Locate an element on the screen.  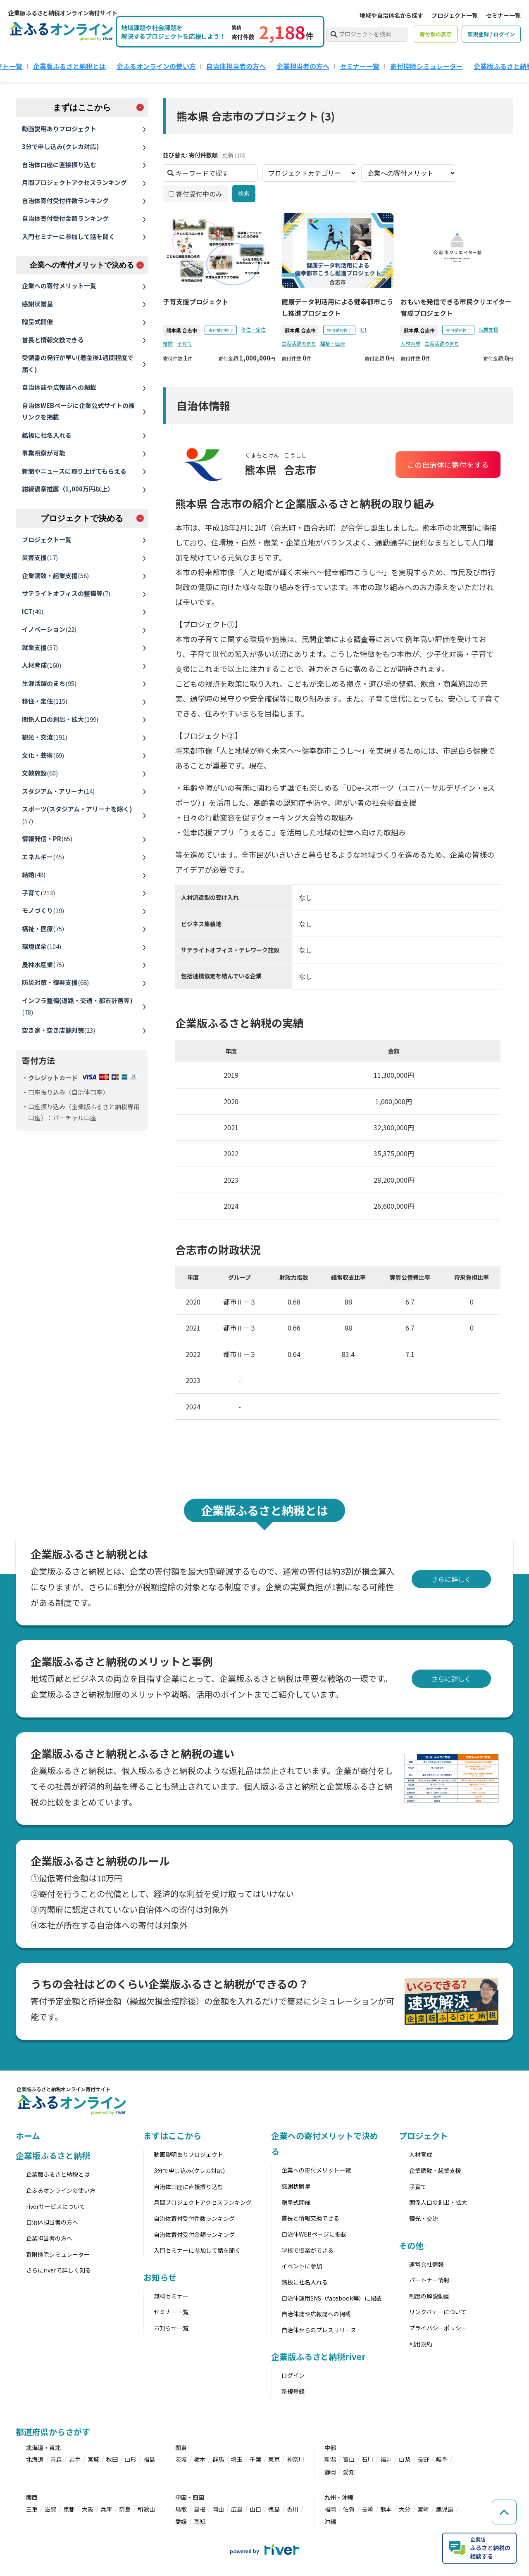
兵庫 is located at coordinates (106, 2509).